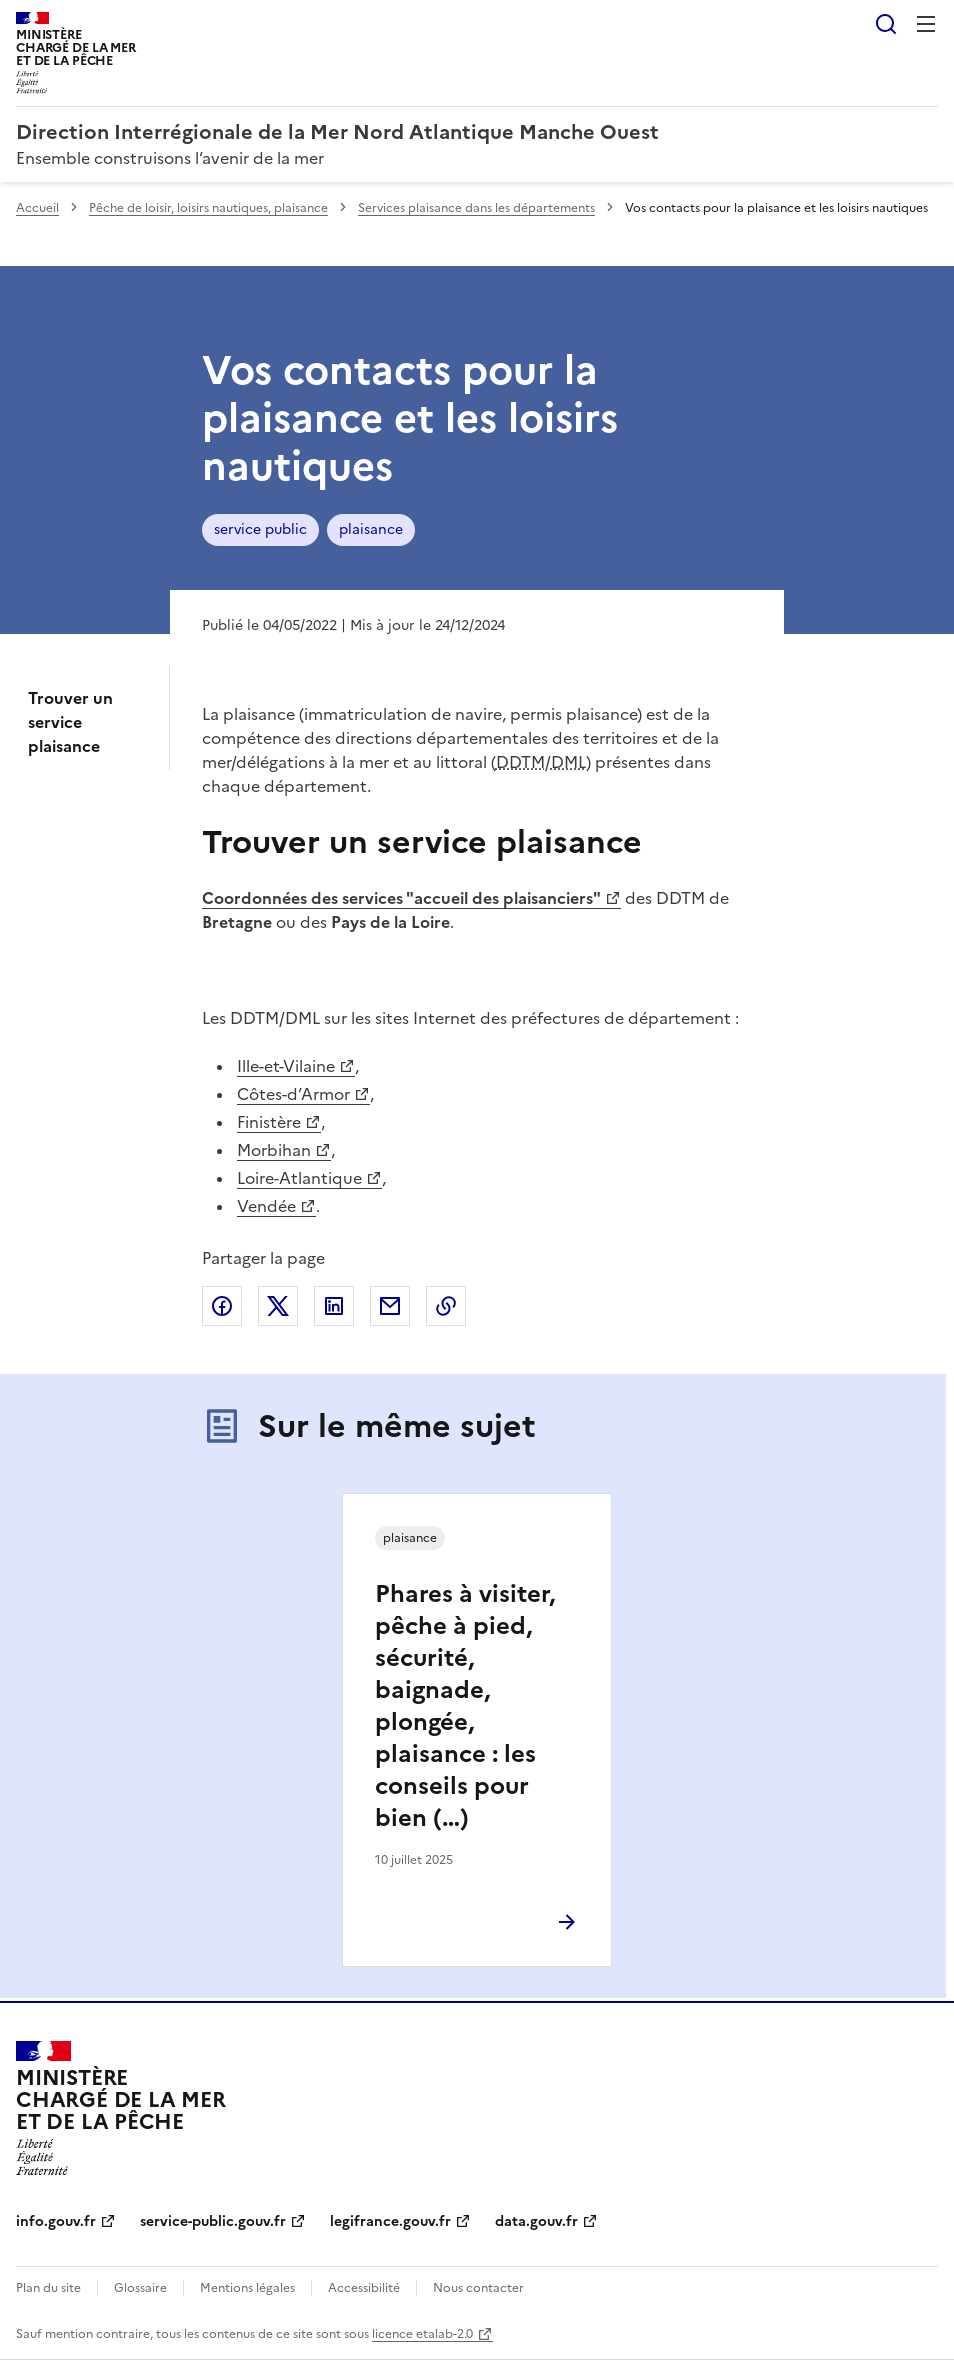 Image resolution: width=954 pixels, height=2360 pixels. What do you see at coordinates (56, 2221) in the screenshot?
I see `info.gouv.fr` at bounding box center [56, 2221].